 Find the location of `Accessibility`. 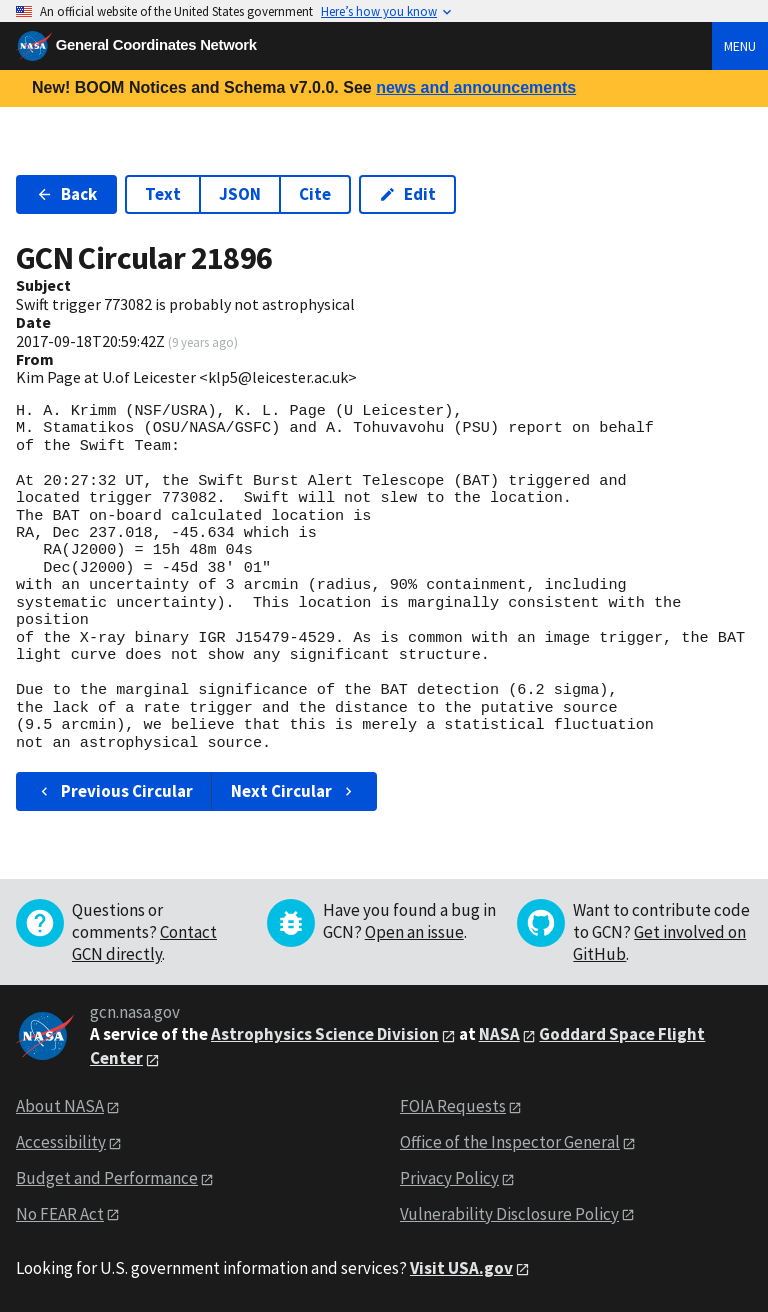

Accessibility is located at coordinates (61, 1142).